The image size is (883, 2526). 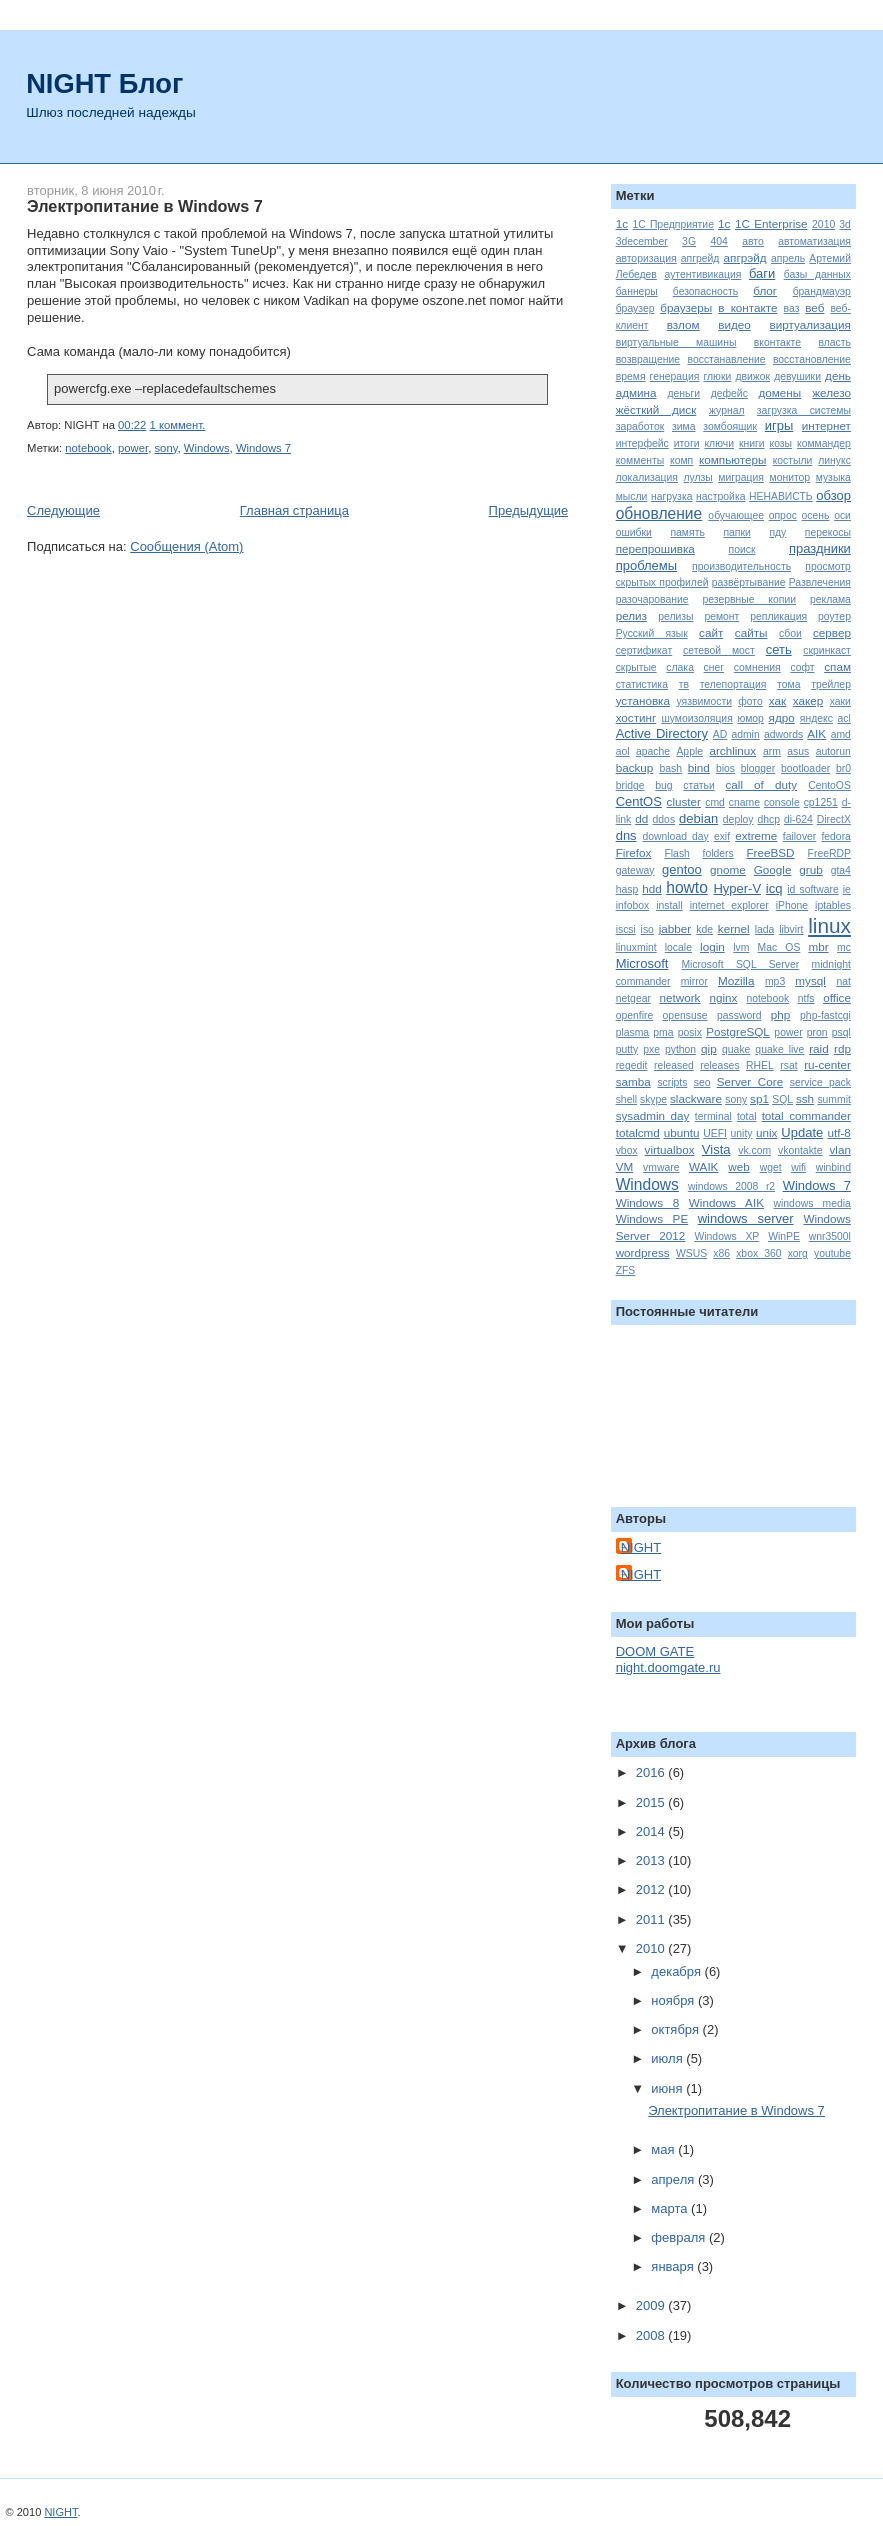 I want to click on сетевой мост, so click(x=719, y=650).